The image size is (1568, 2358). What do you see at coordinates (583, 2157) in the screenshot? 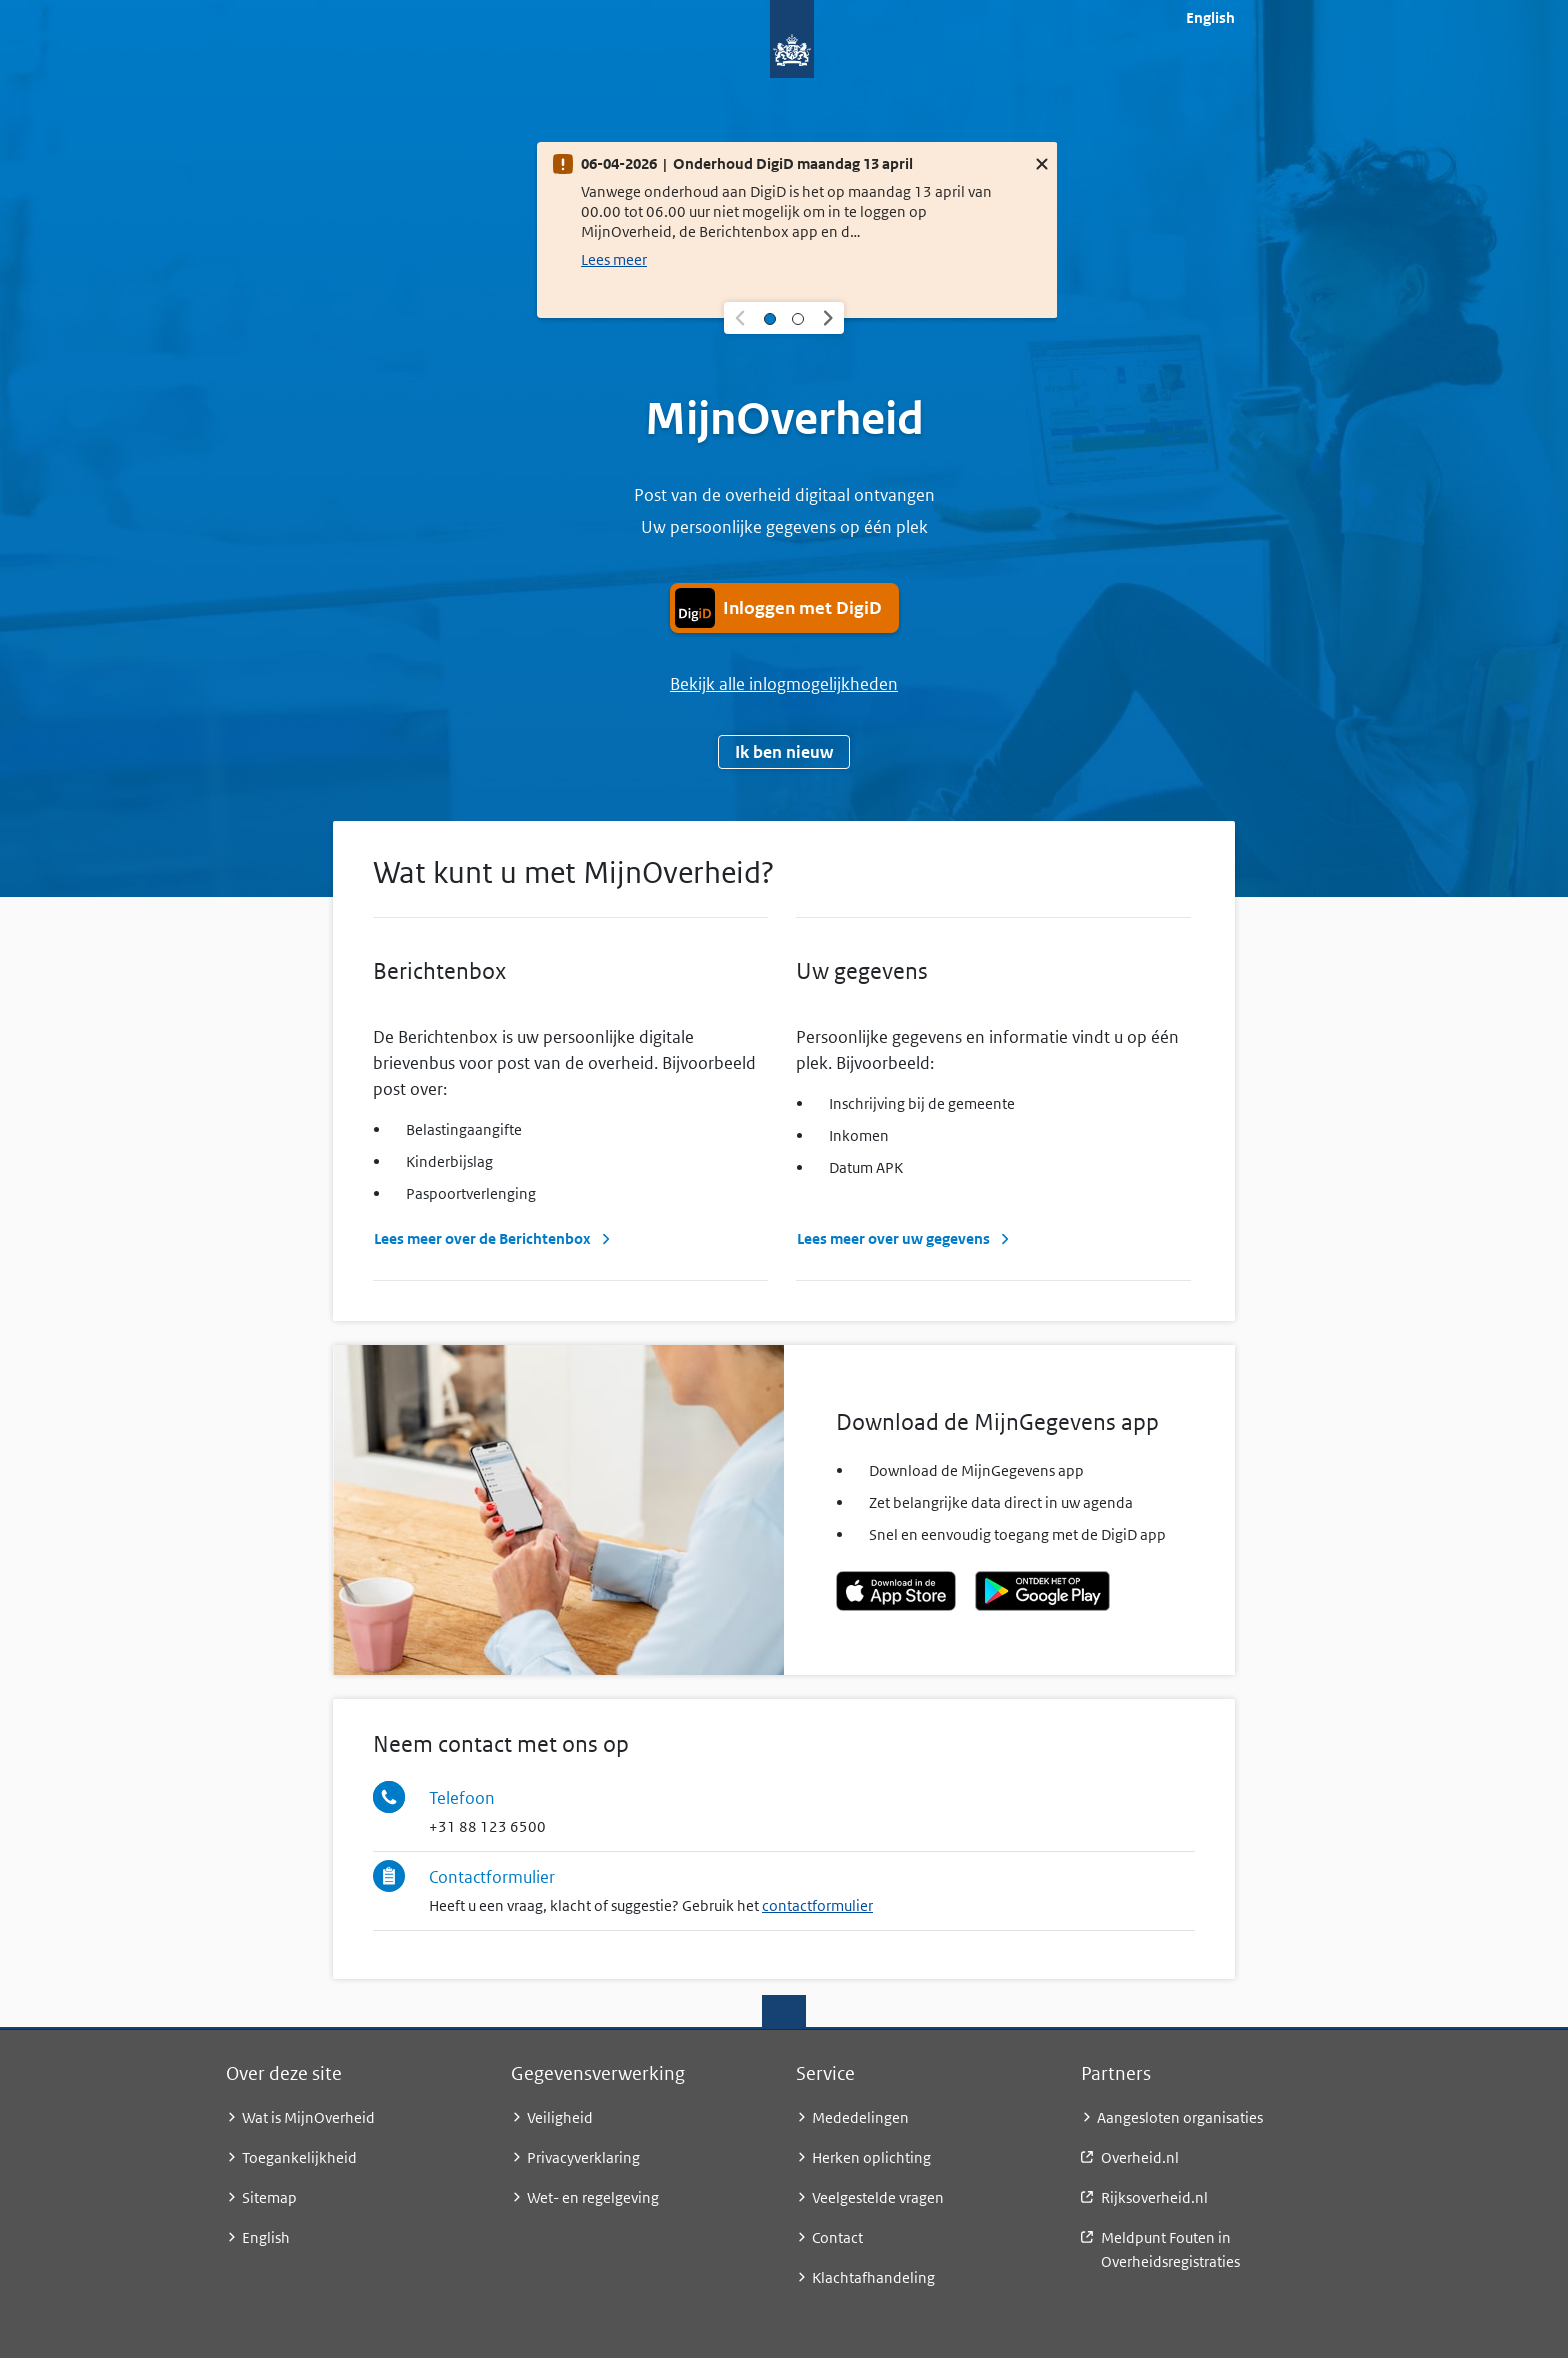
I see `Privacyverklaring` at bounding box center [583, 2157].